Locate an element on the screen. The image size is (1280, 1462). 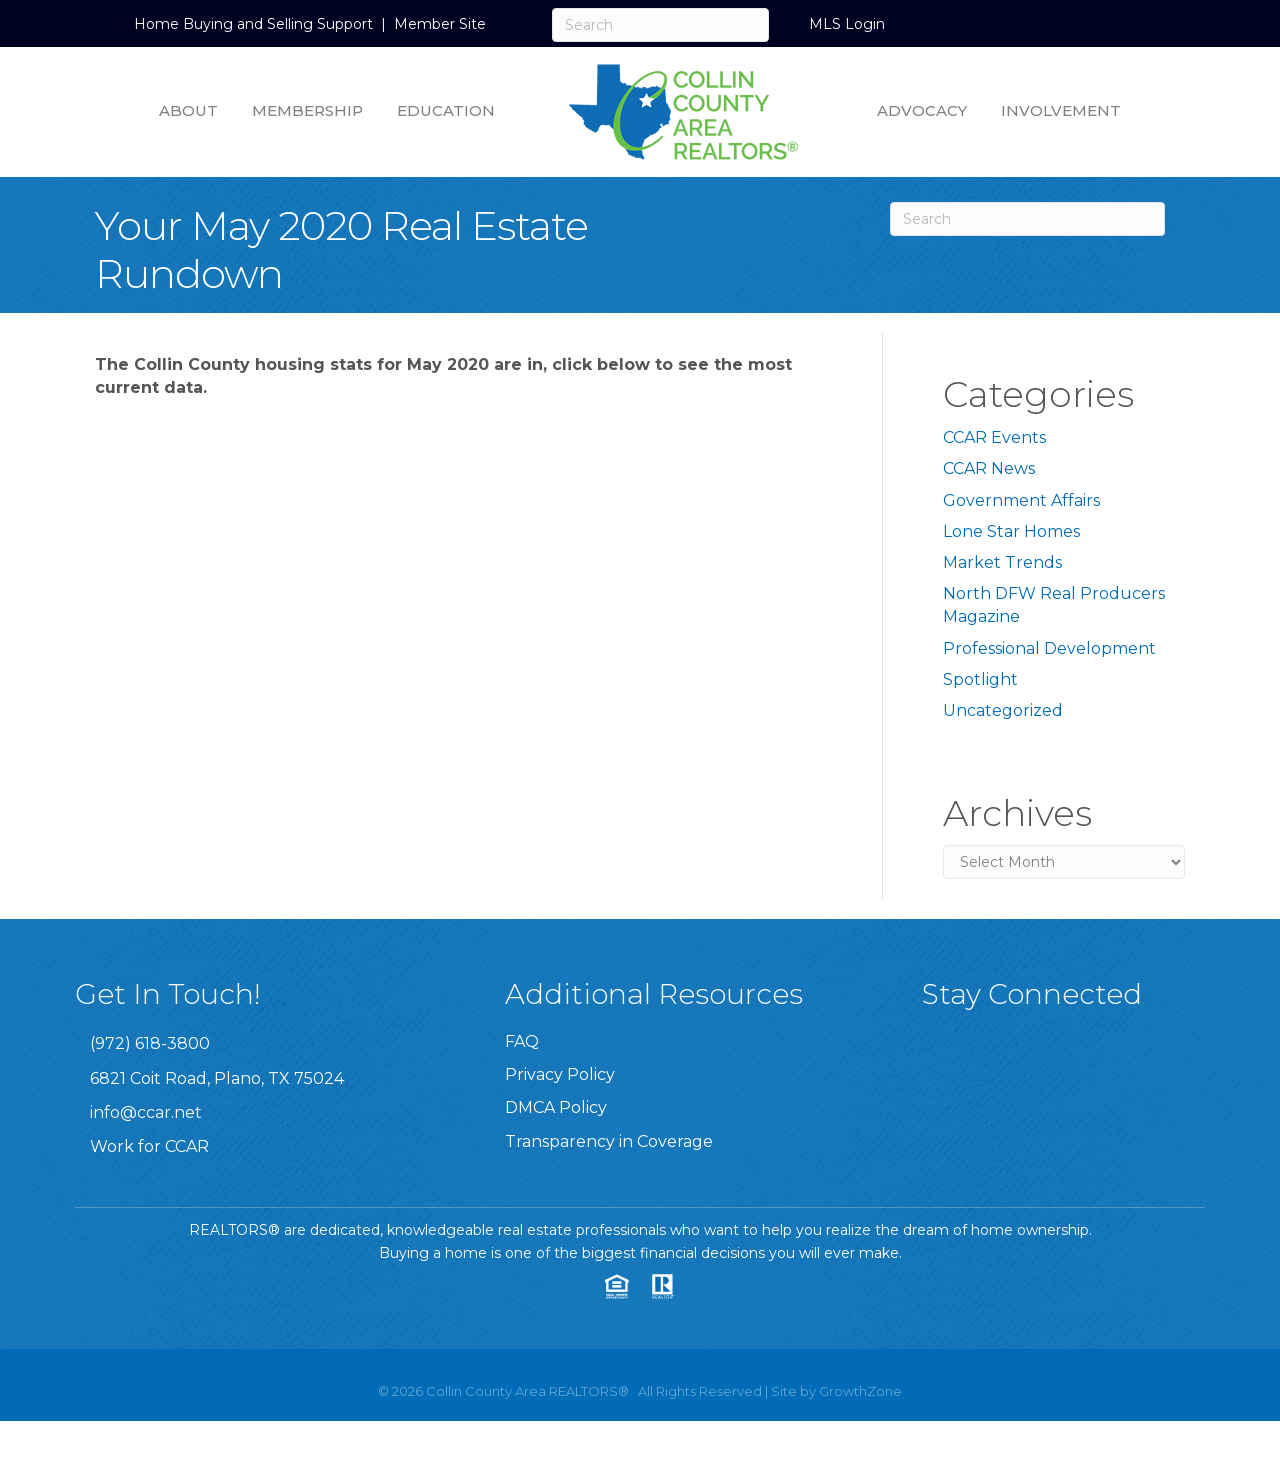
Membership is located at coordinates (307, 110).